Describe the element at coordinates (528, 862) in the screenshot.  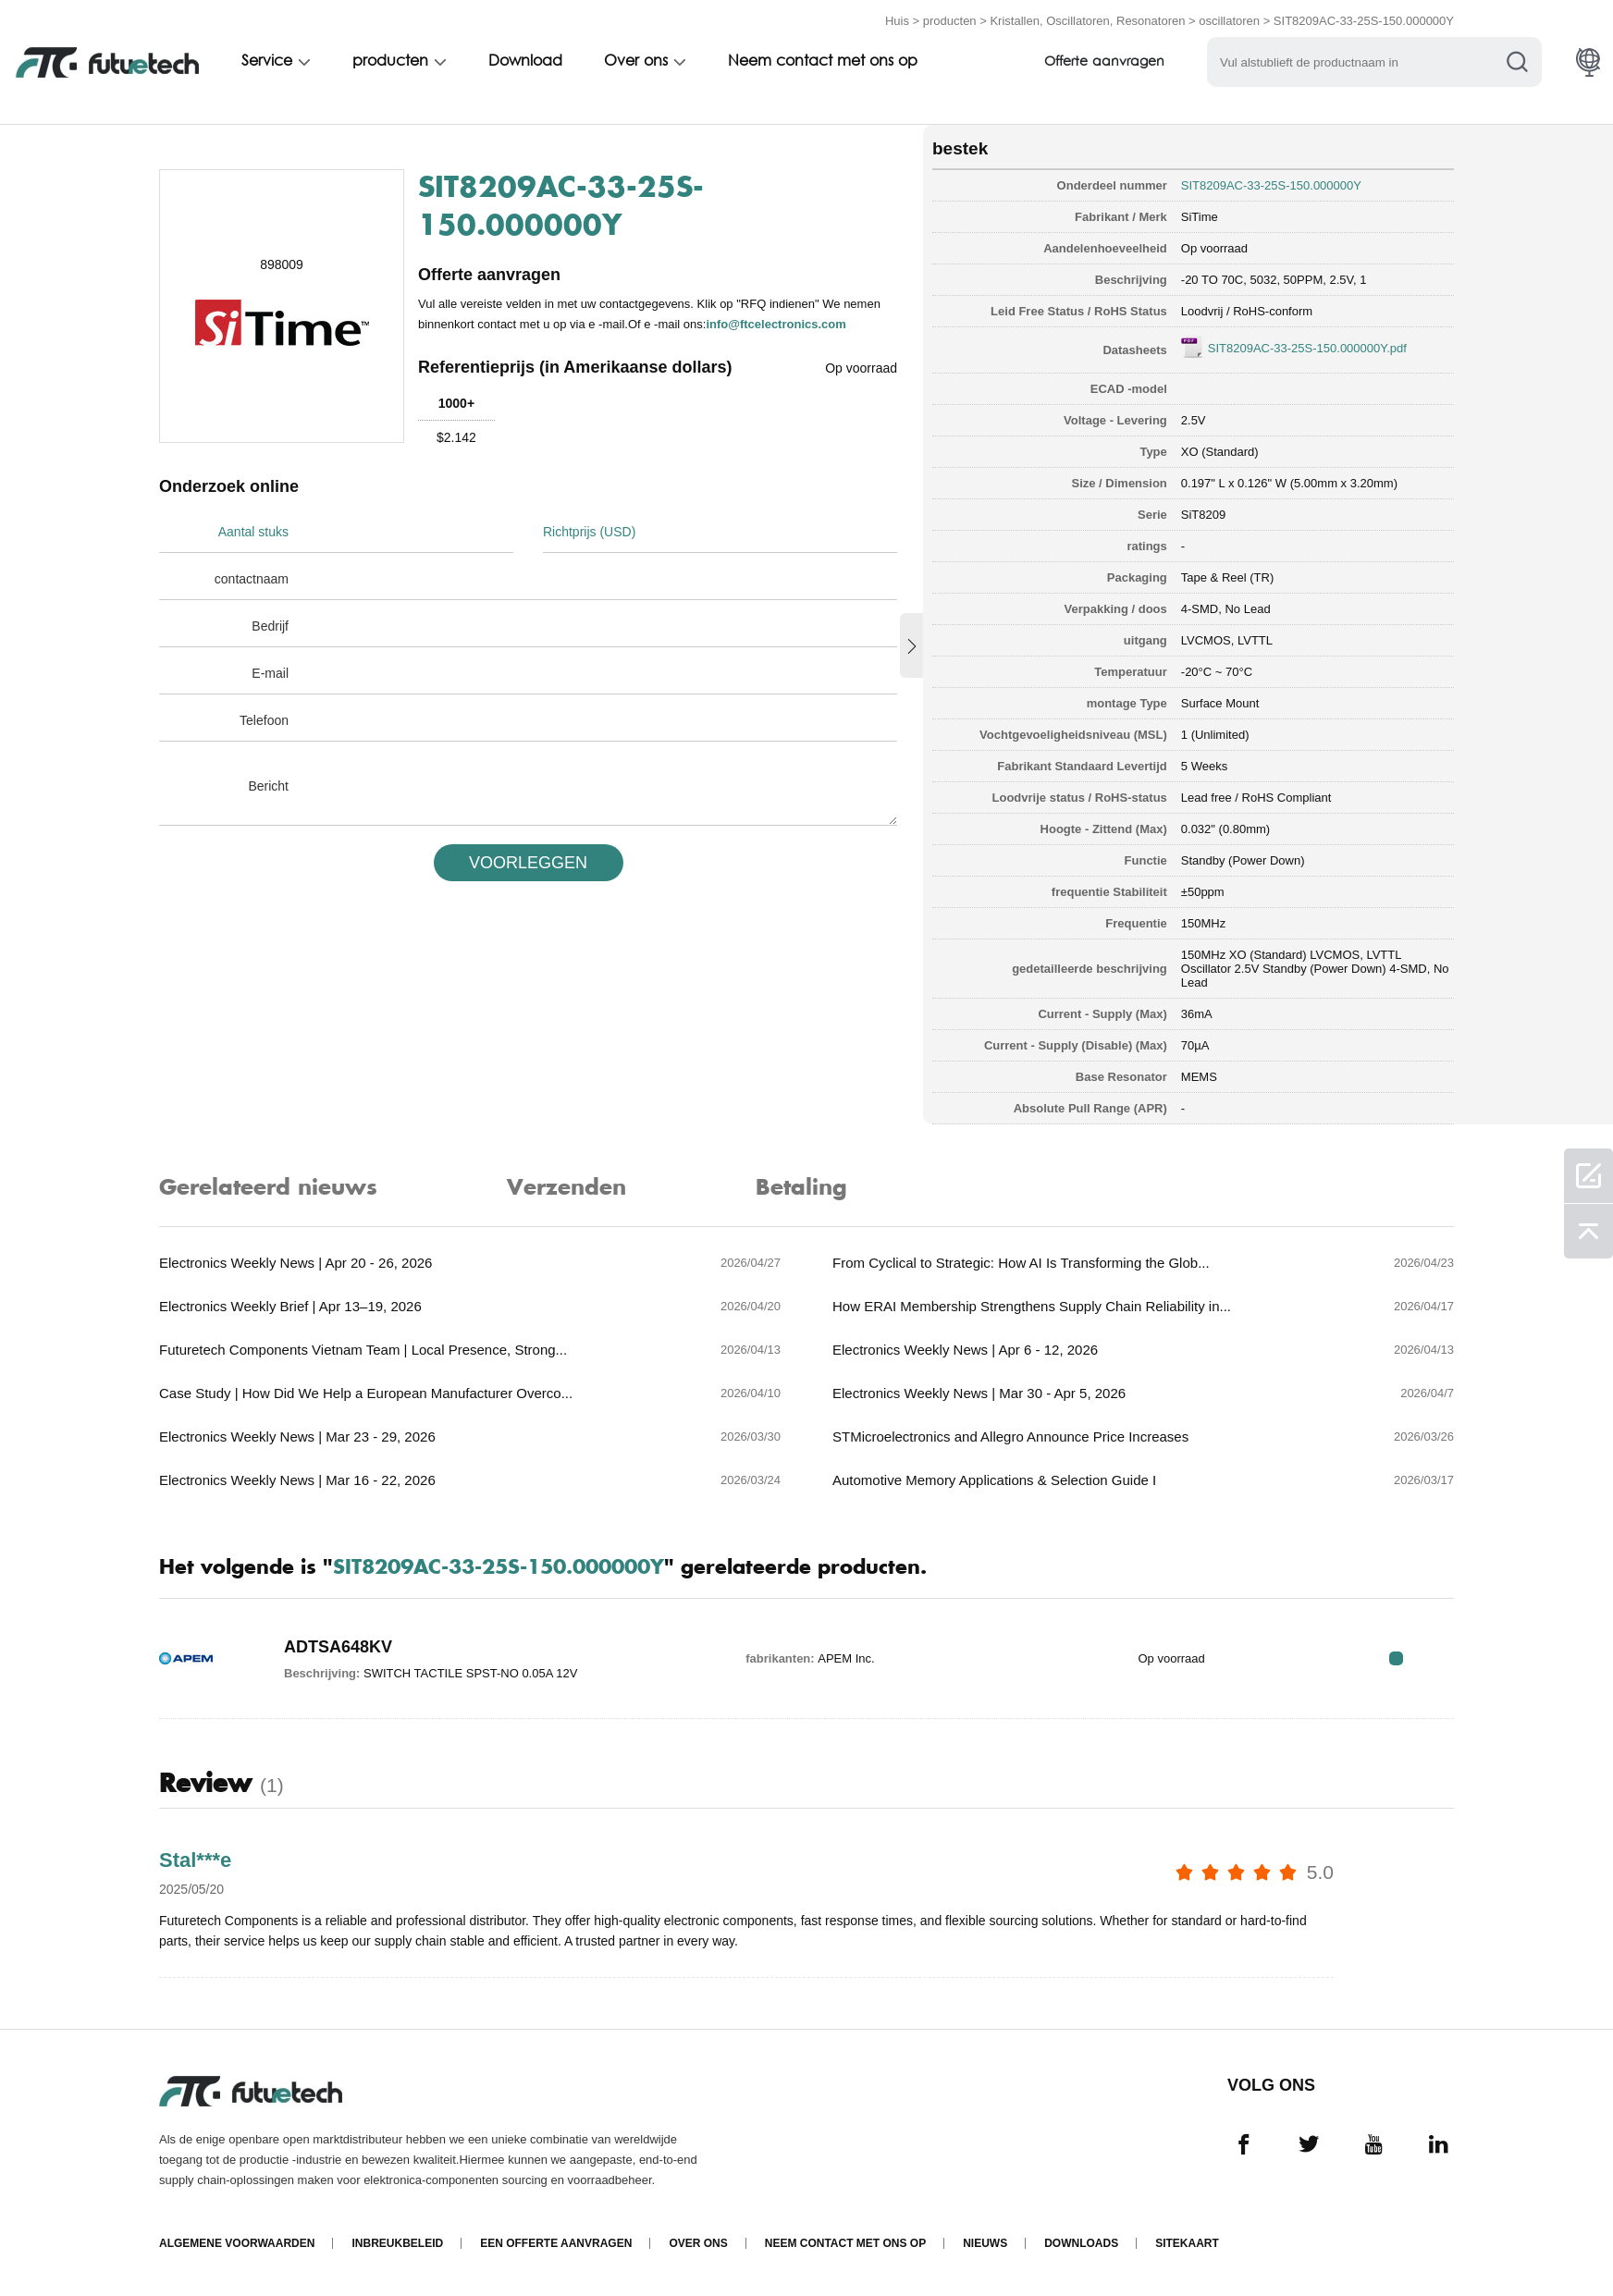
I see `VOORLEGGEN` at that location.